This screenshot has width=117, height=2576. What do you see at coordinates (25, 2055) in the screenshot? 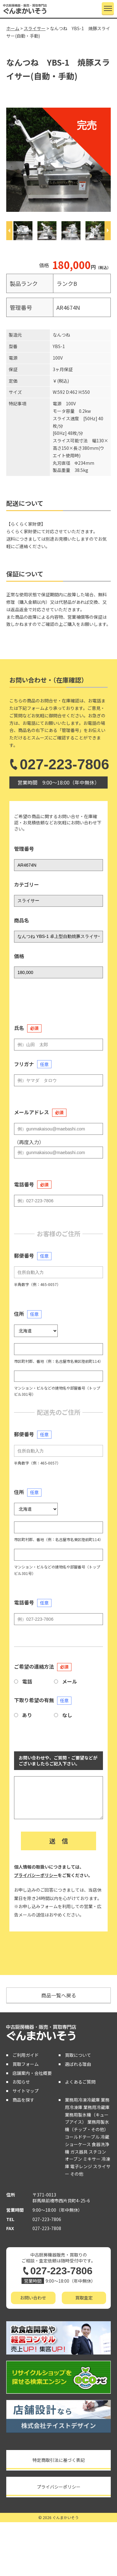
I see `ご利用ガイド` at bounding box center [25, 2055].